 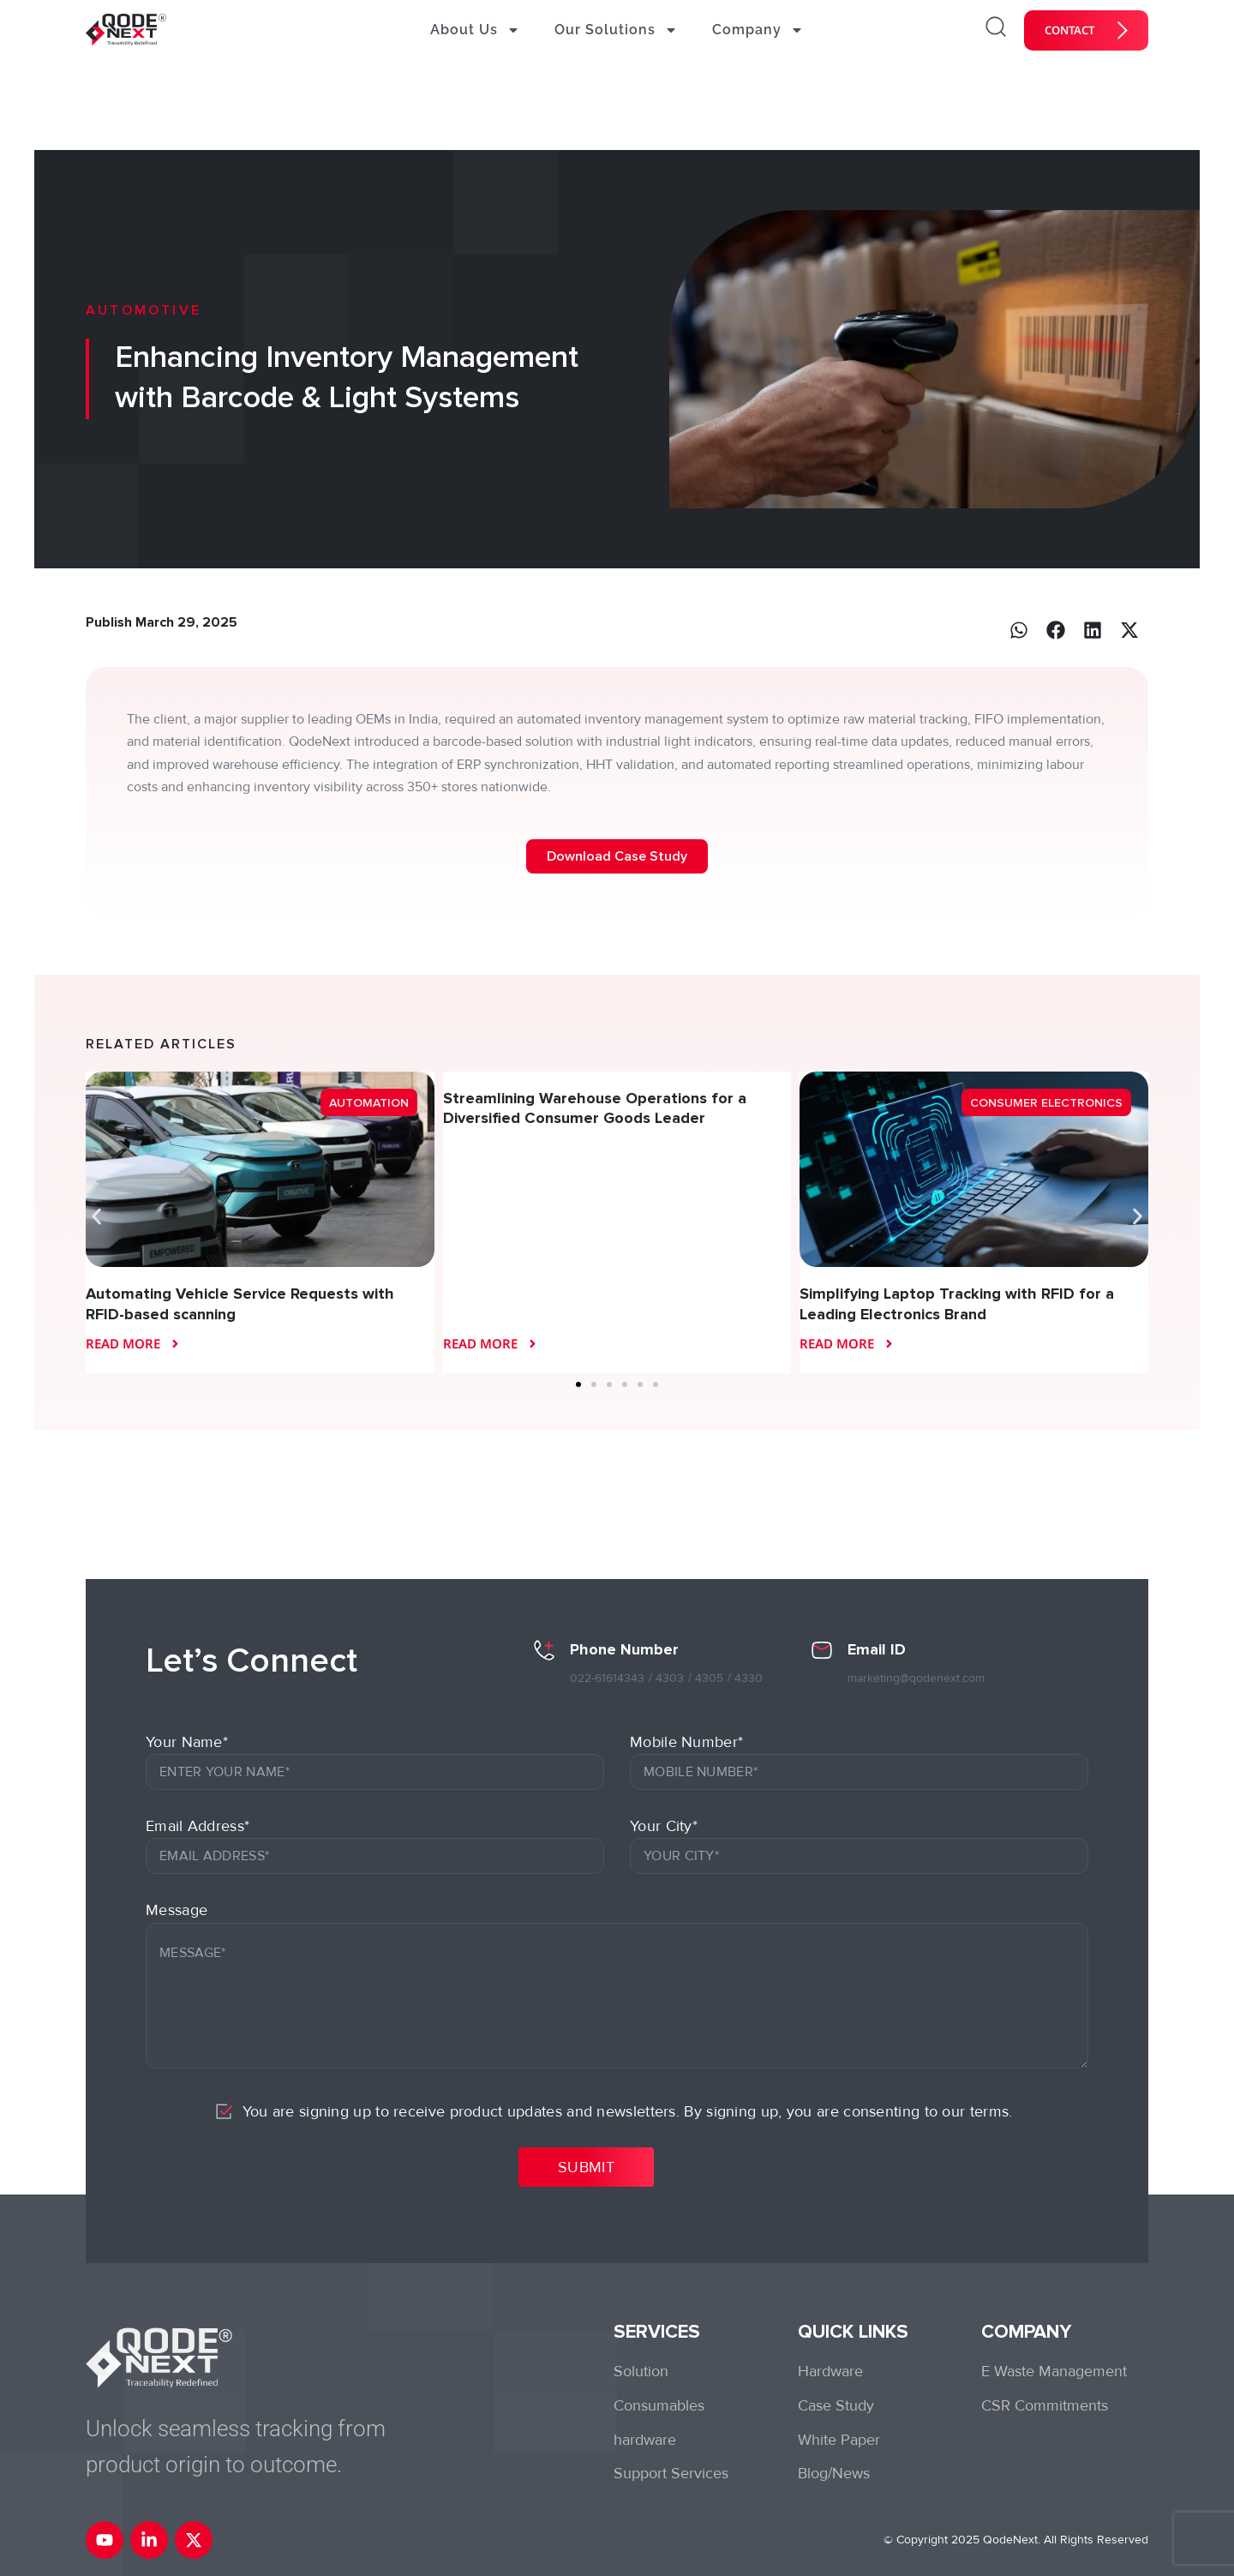 What do you see at coordinates (187, 1741) in the screenshot?
I see `Your Name*` at bounding box center [187, 1741].